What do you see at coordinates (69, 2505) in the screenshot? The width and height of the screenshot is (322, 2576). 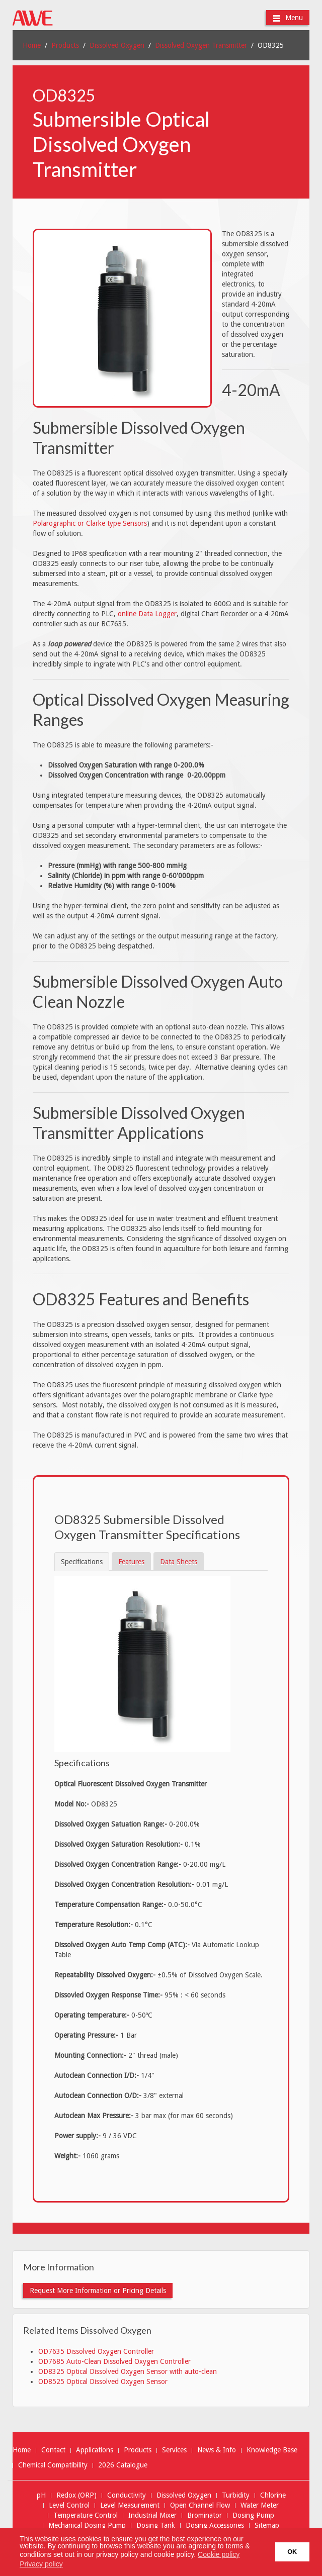 I see `Level Control` at bounding box center [69, 2505].